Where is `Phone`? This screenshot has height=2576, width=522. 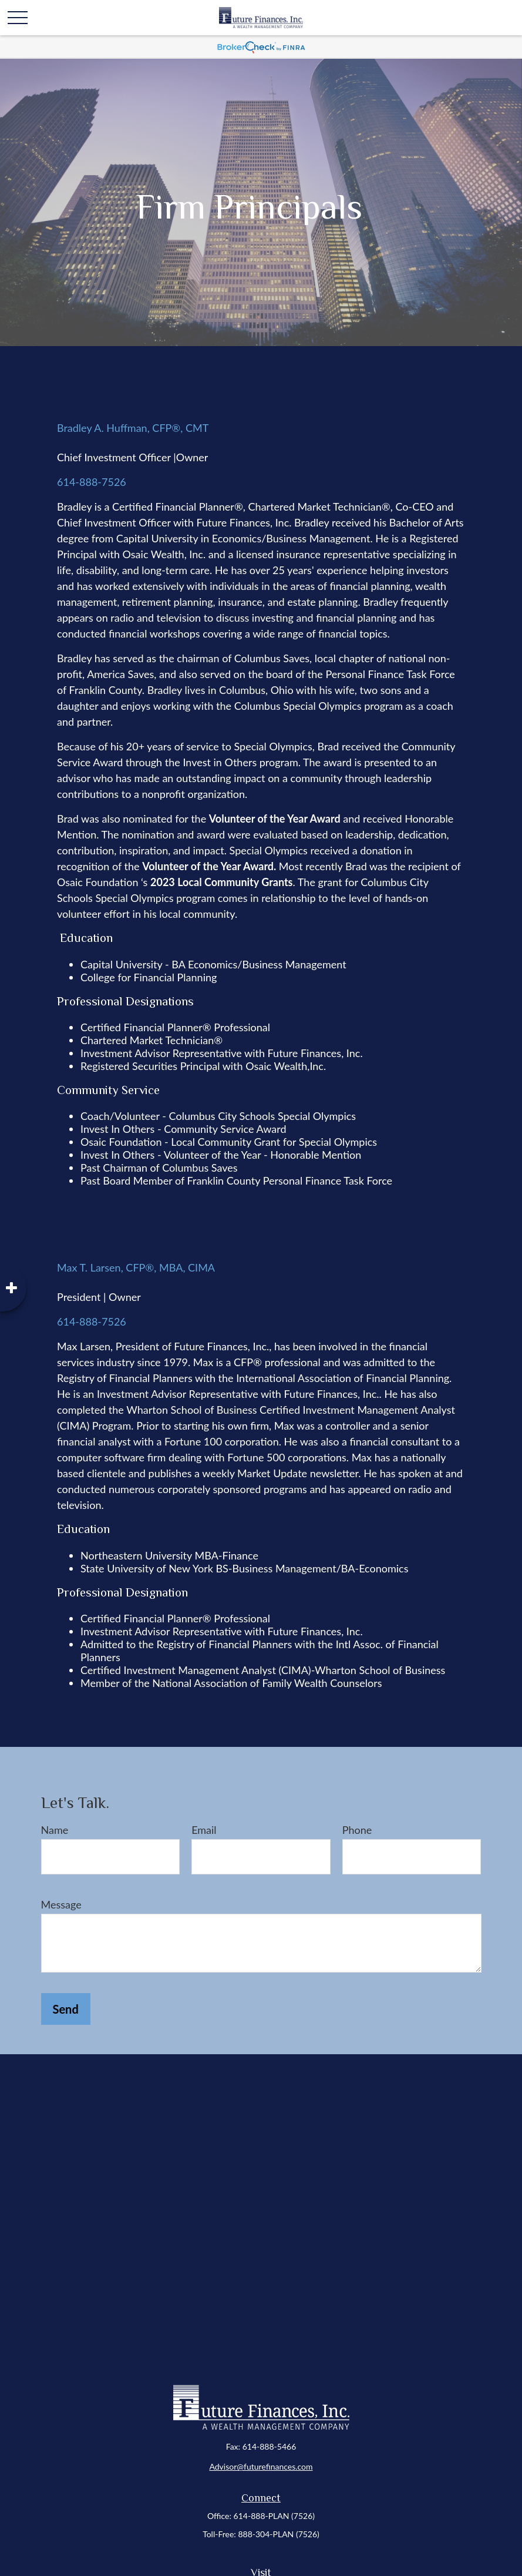
Phone is located at coordinates (357, 1829).